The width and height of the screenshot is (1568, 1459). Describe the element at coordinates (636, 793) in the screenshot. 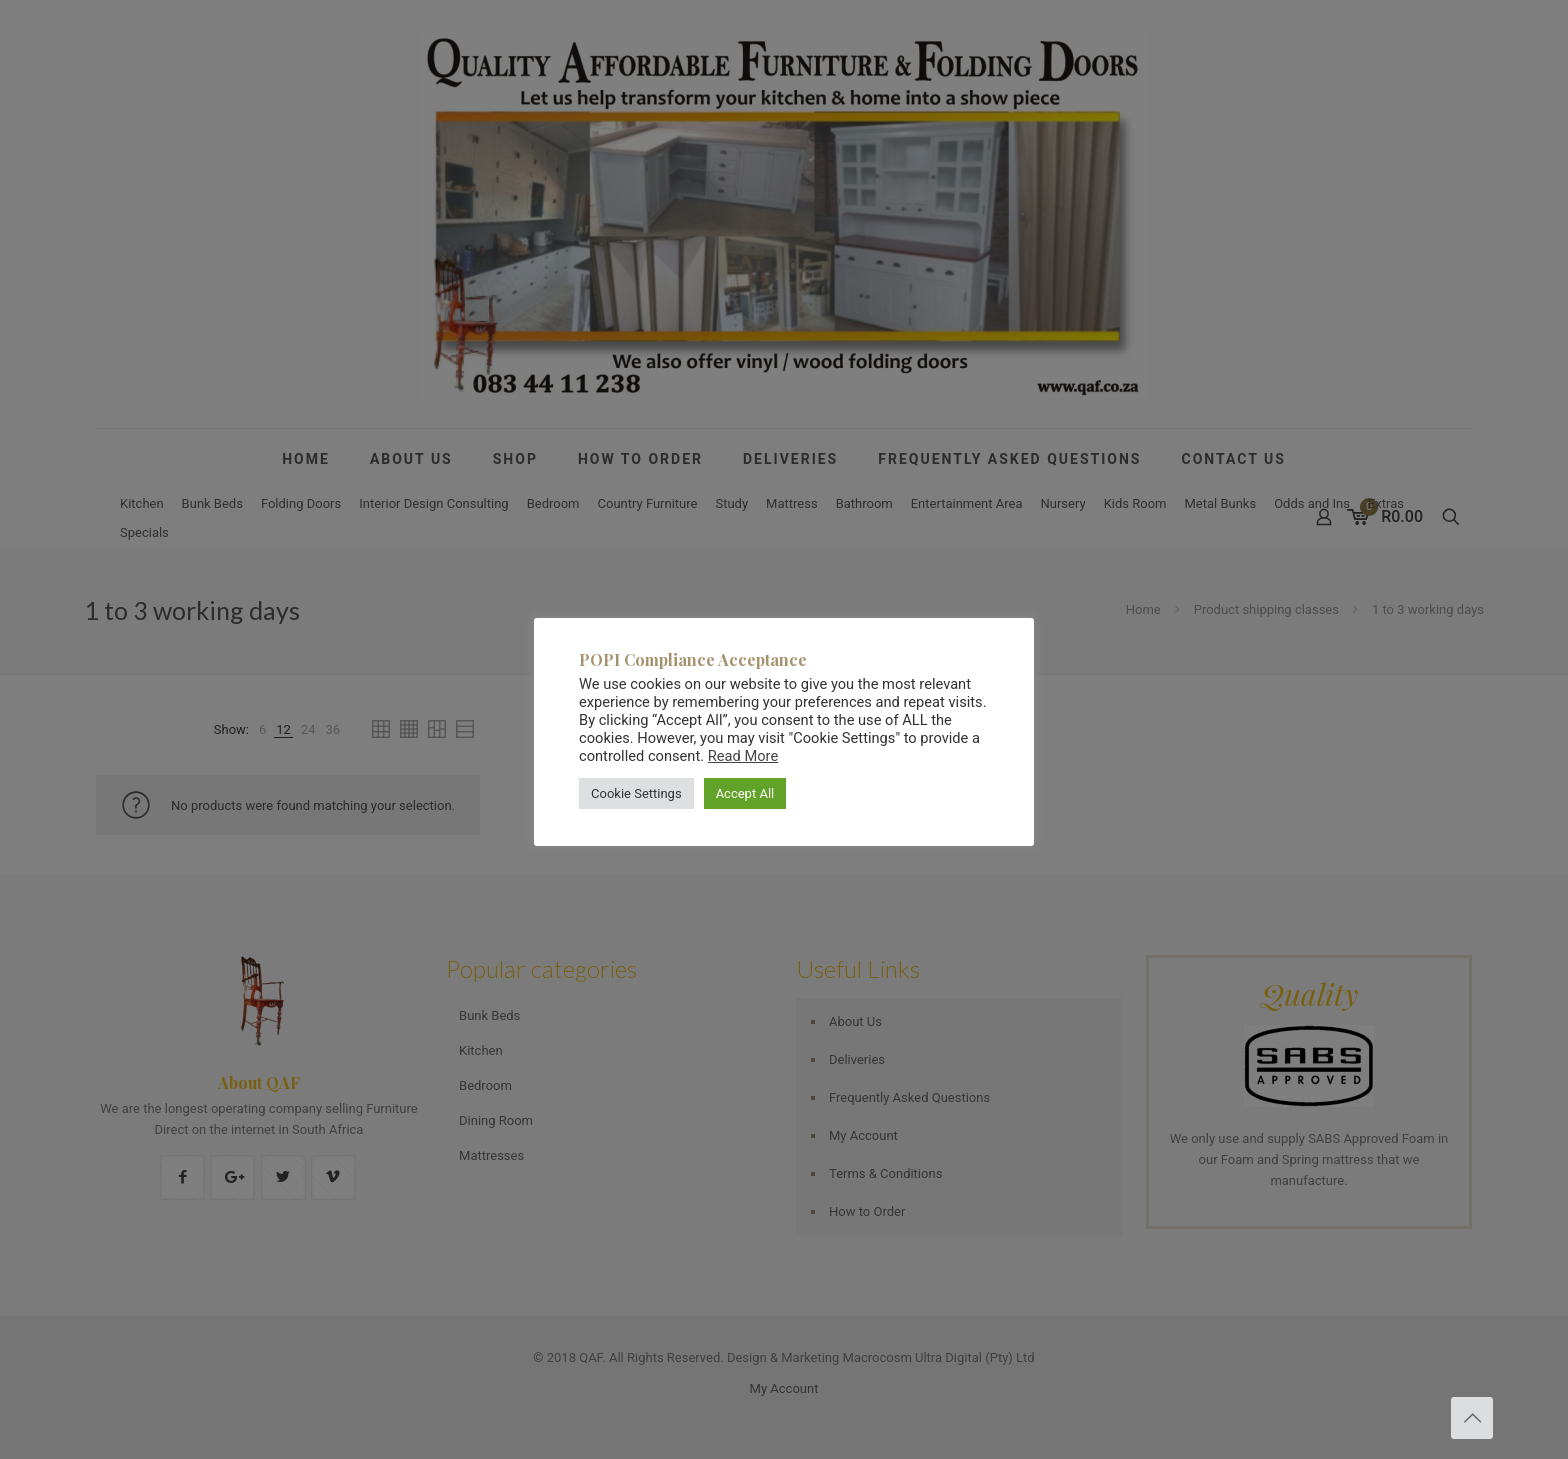

I see `Cookie Settings [button]` at that location.